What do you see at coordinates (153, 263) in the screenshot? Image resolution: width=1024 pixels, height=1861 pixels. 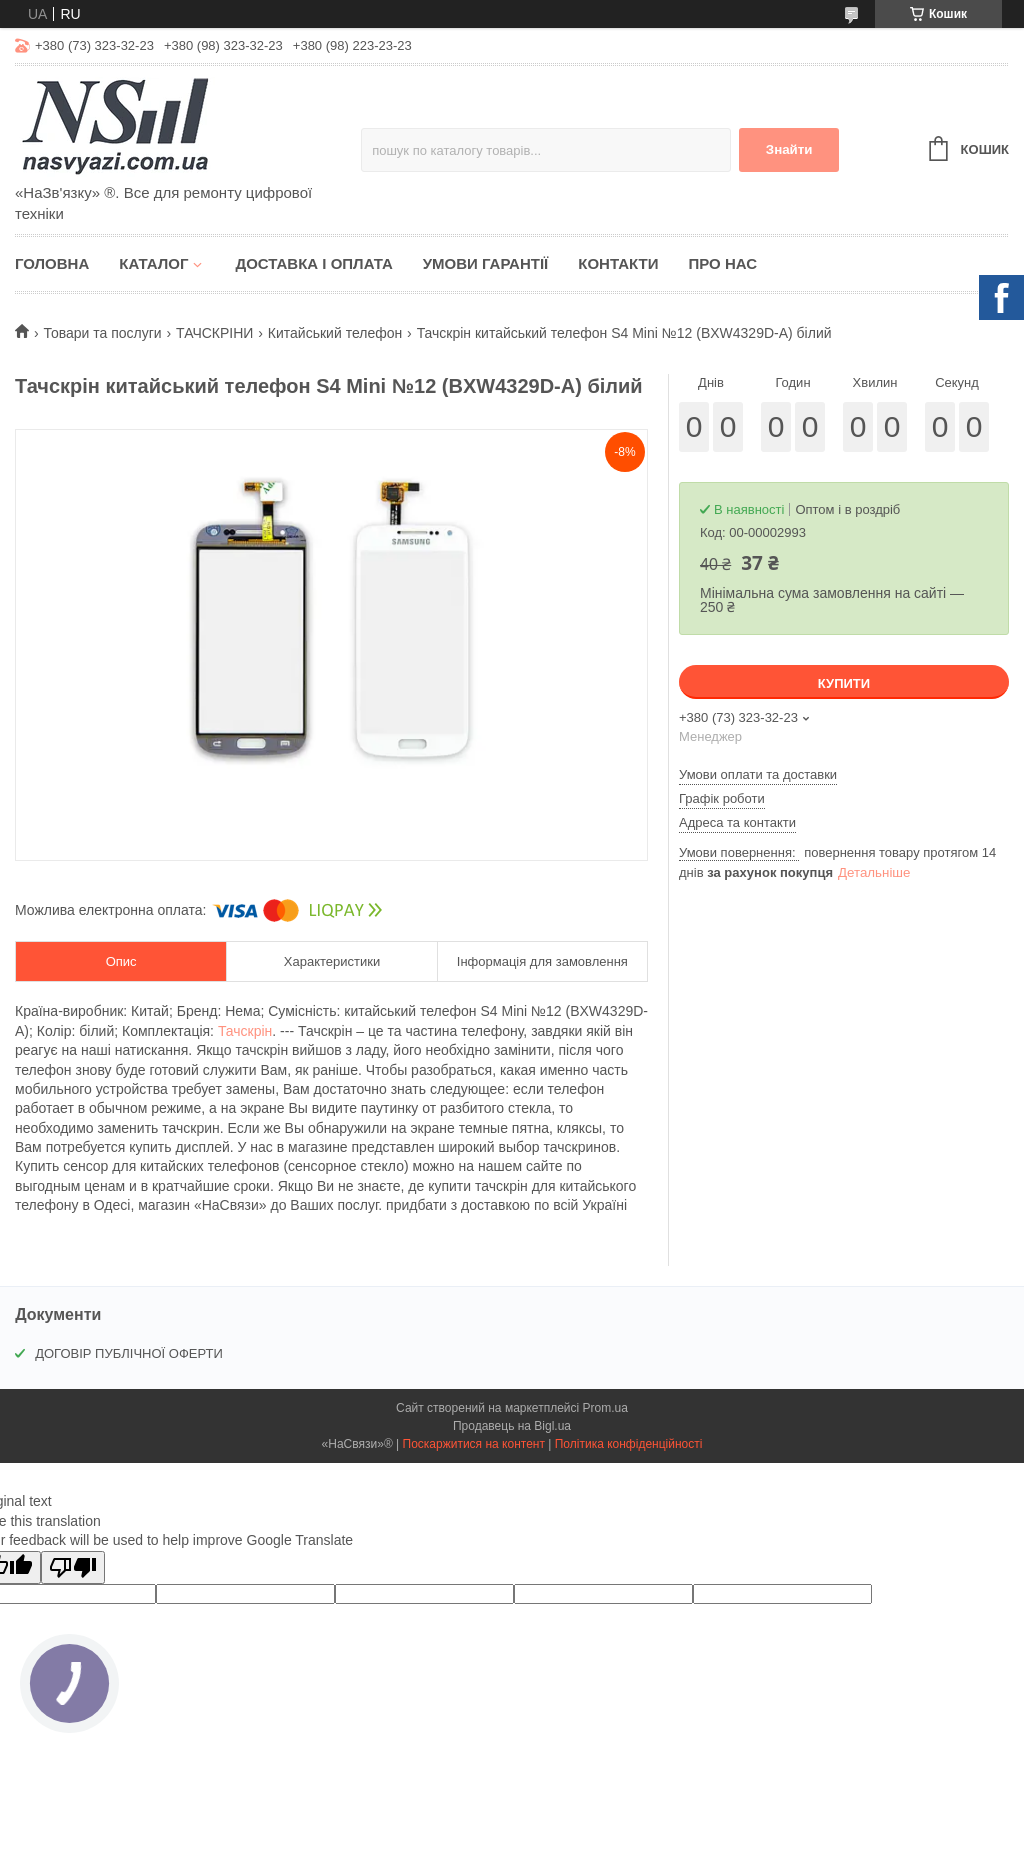 I see `Каталог` at bounding box center [153, 263].